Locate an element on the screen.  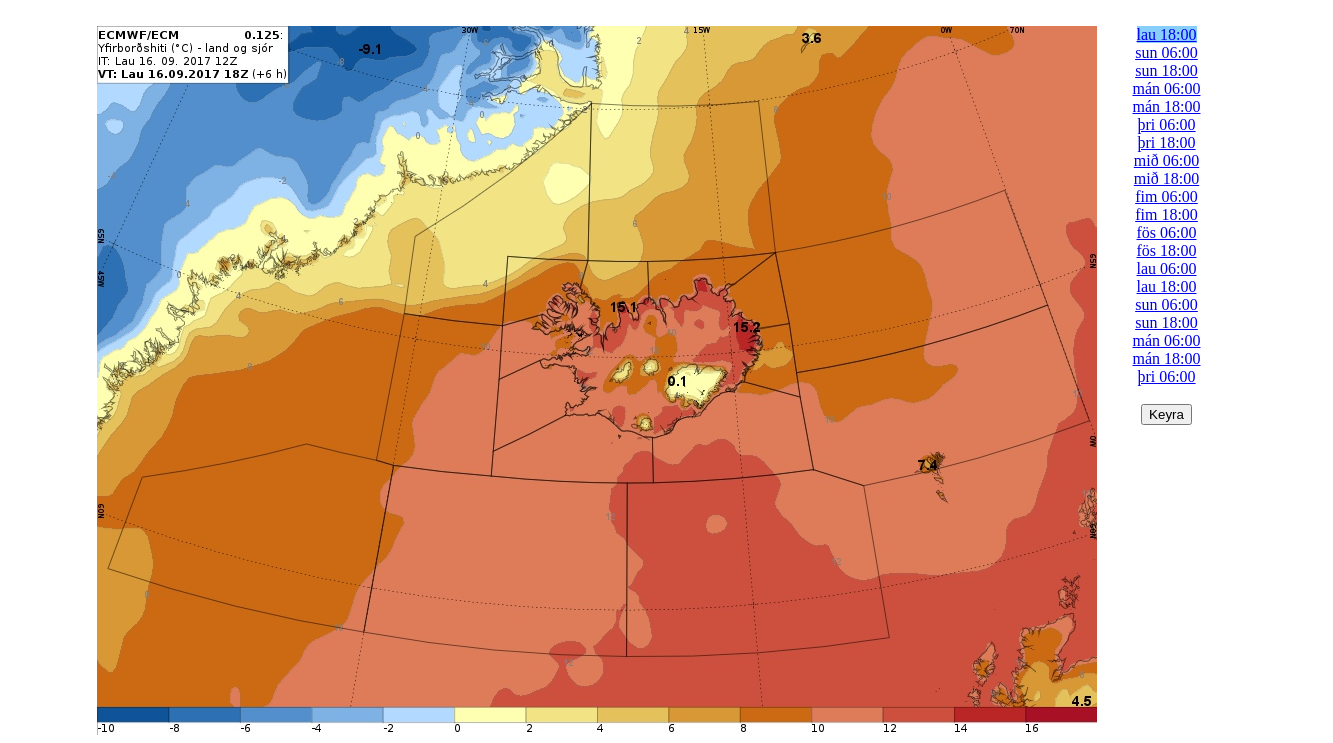
mið 18:00 is located at coordinates (1166, 178).